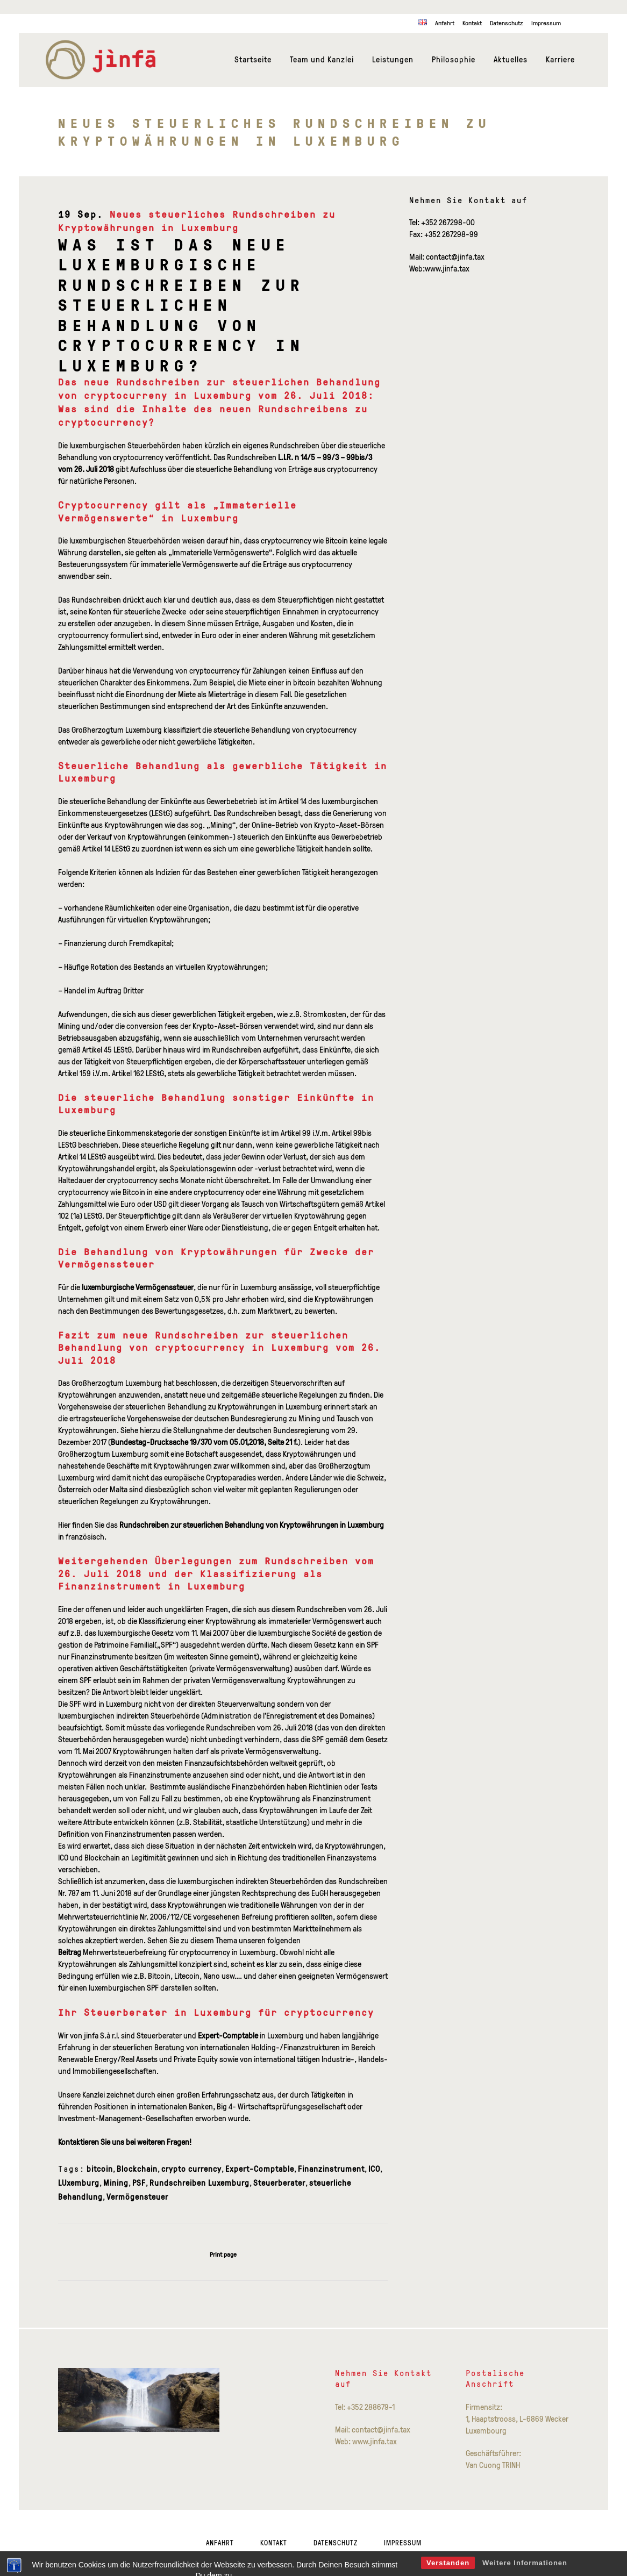  I want to click on Anfahrt, so click(444, 22).